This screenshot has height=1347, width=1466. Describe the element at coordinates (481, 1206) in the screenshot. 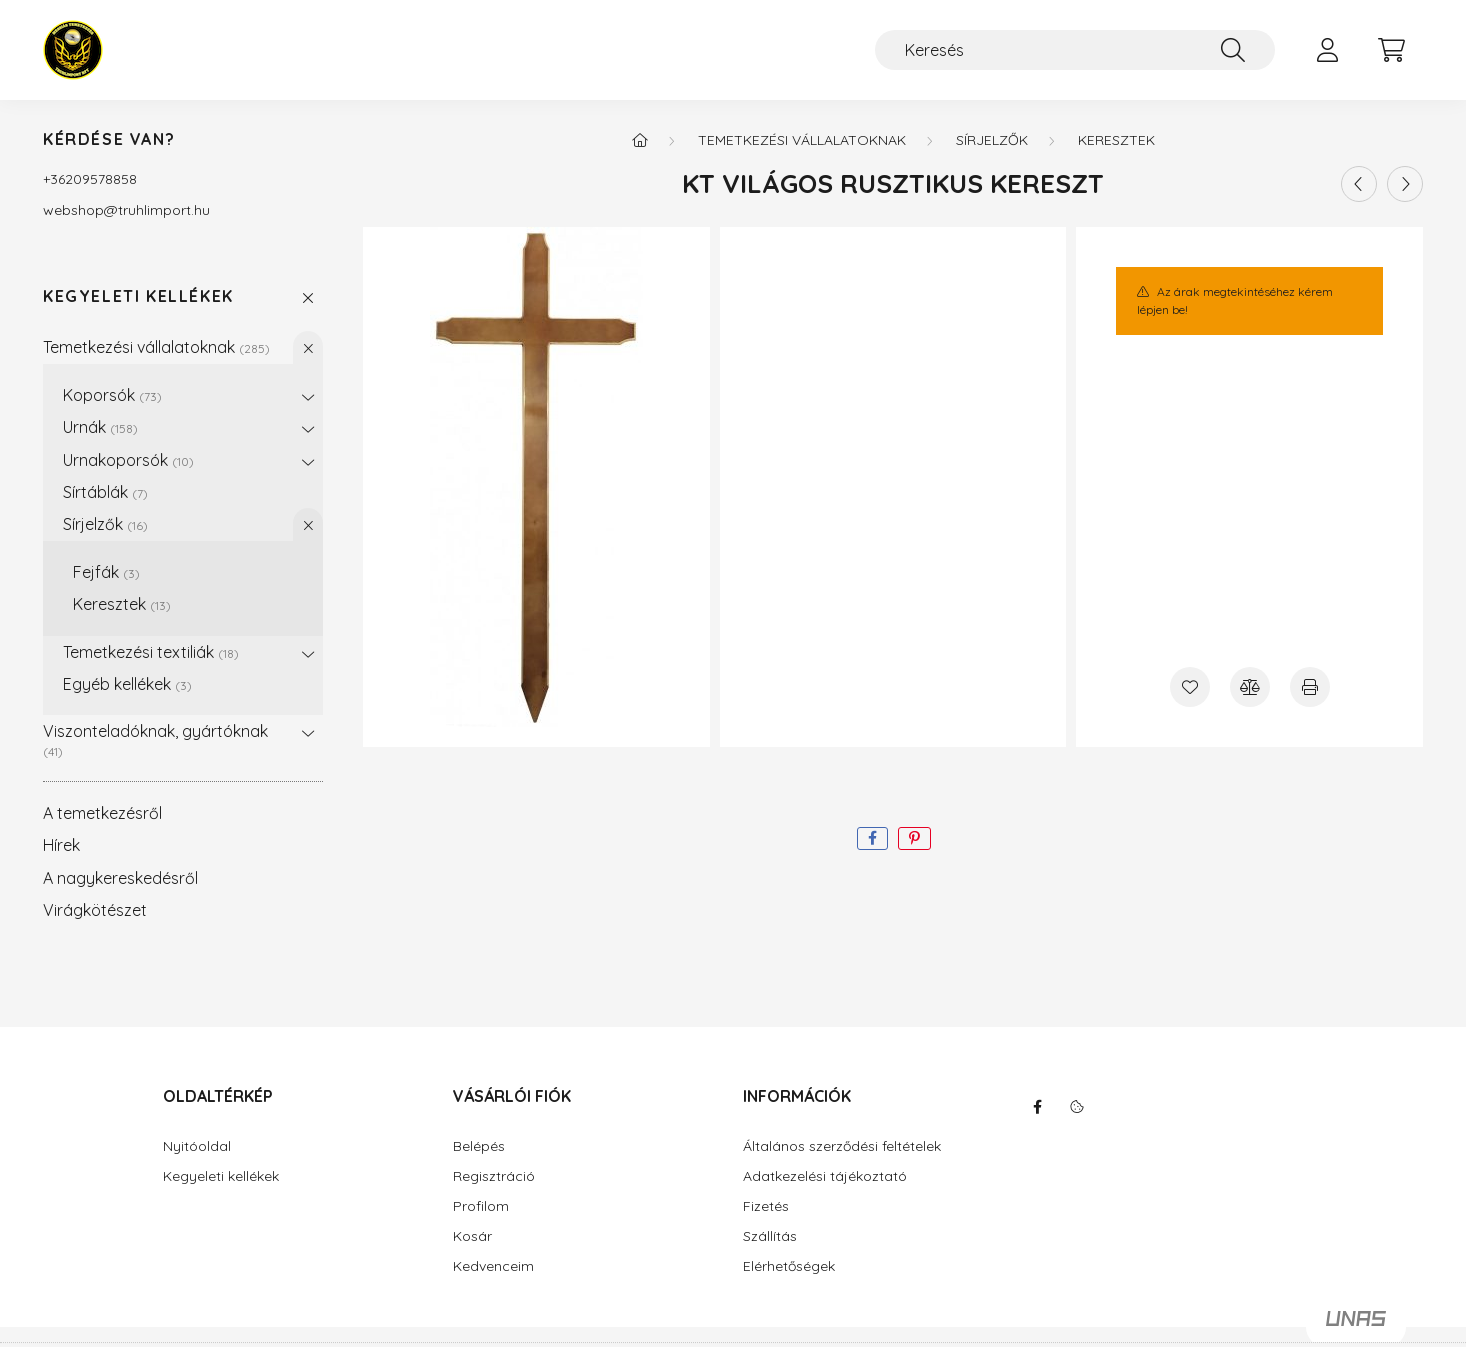

I see `Profilom` at that location.